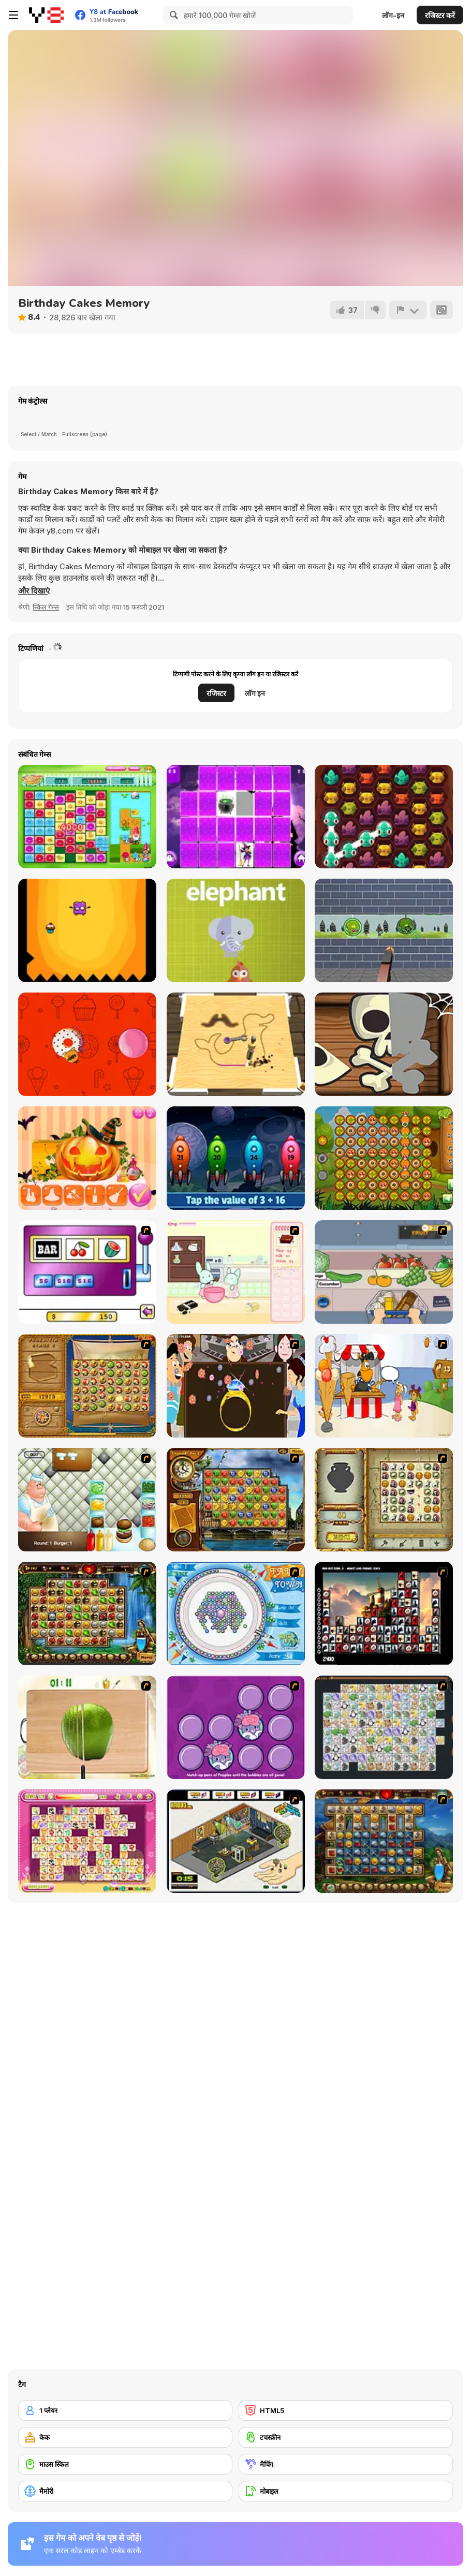 The height and width of the screenshot is (2576, 471). I want to click on [शिकायत करें], so click(407, 310).